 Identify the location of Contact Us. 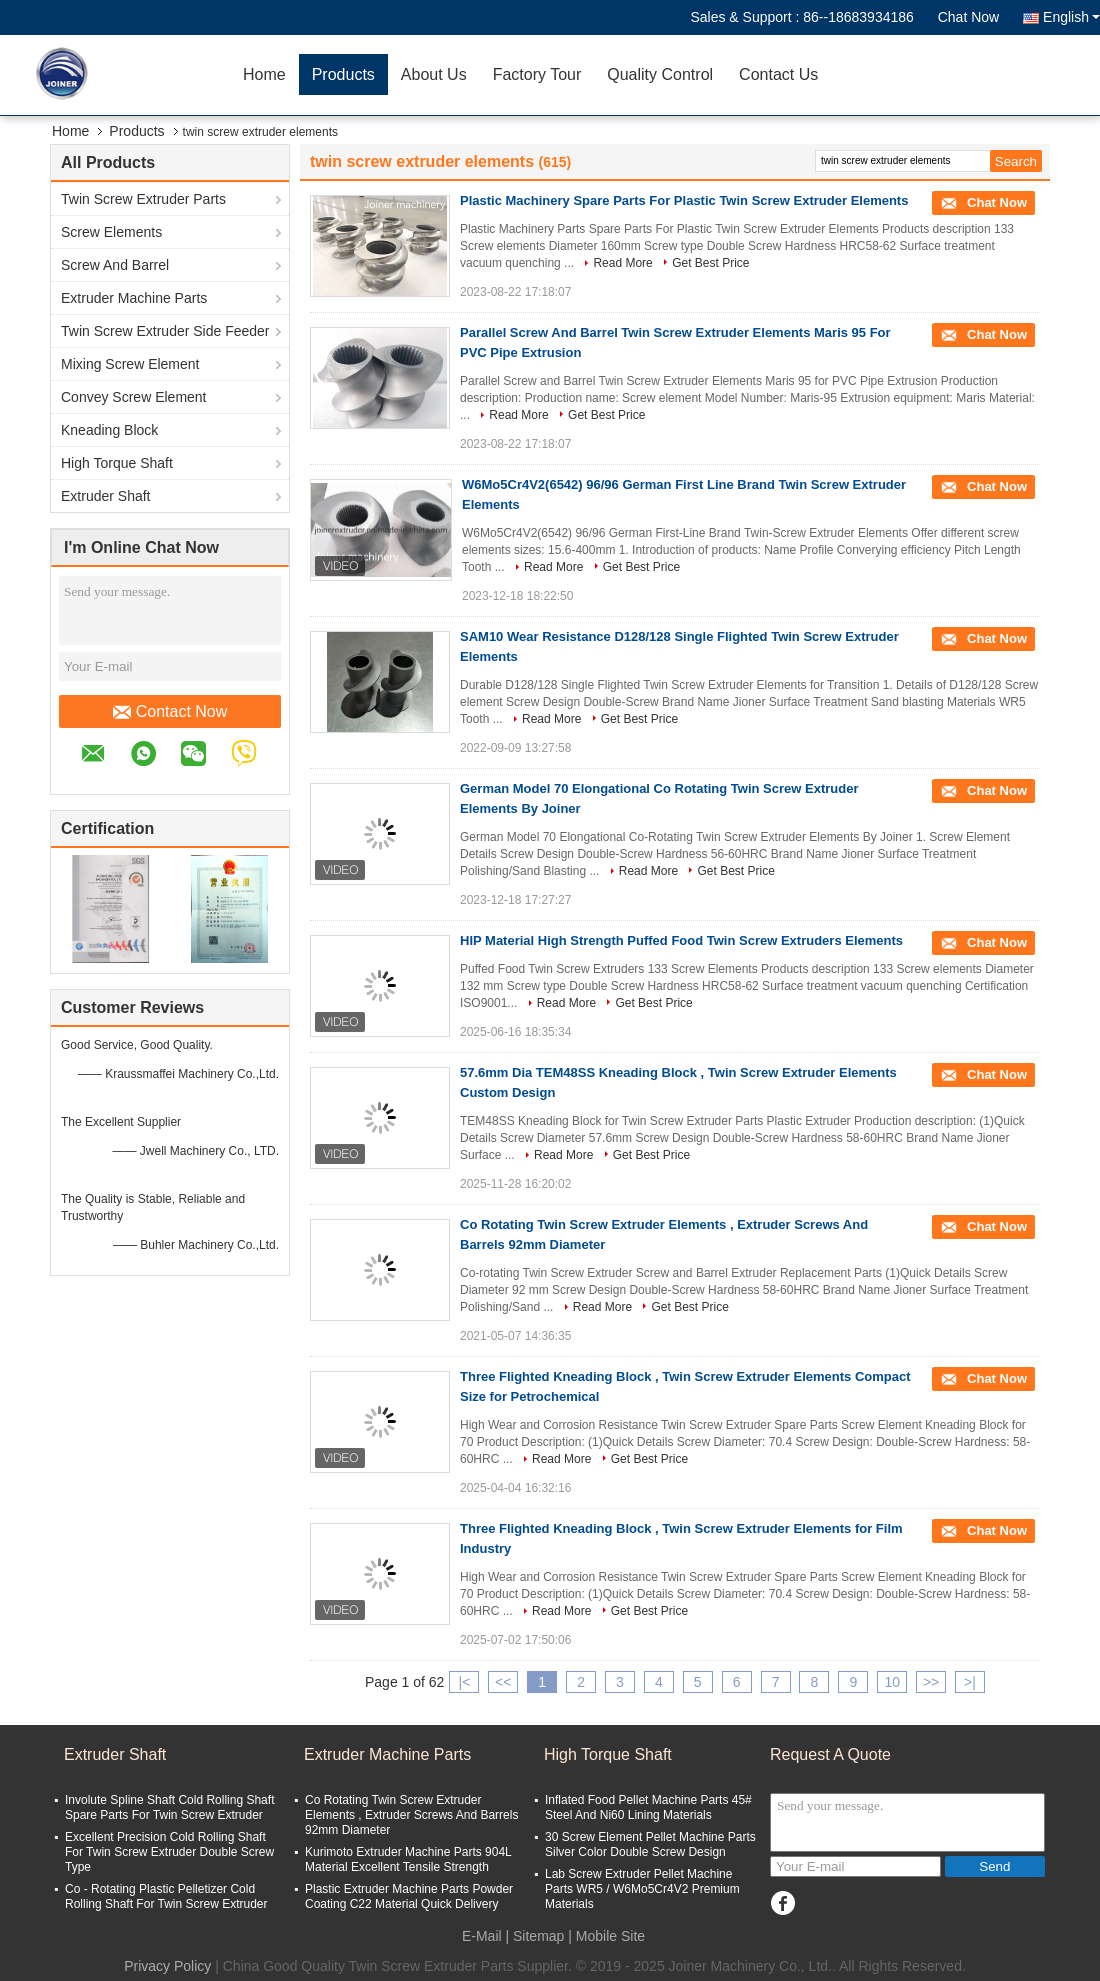
(778, 74).